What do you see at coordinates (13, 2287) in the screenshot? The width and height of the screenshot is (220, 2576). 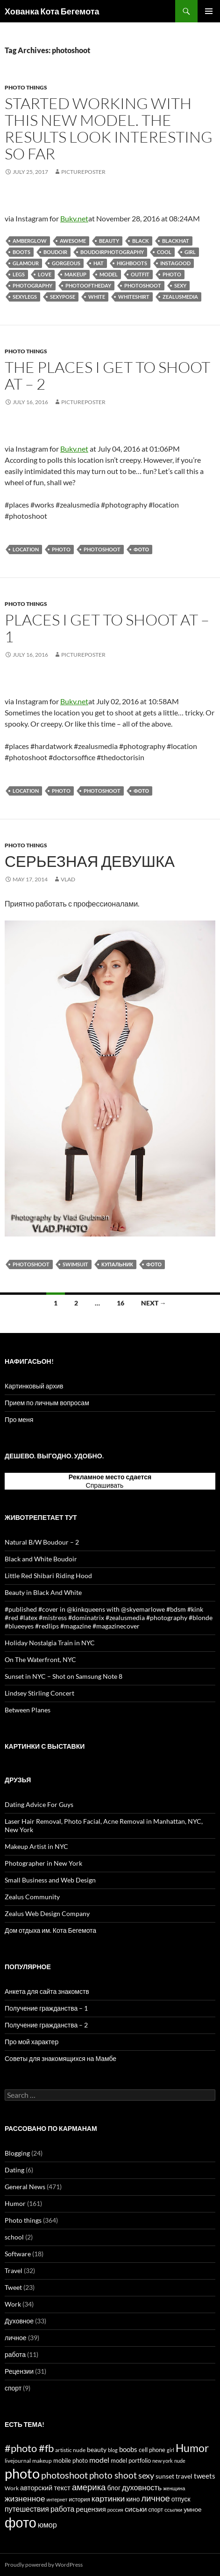 I see `Tweet` at bounding box center [13, 2287].